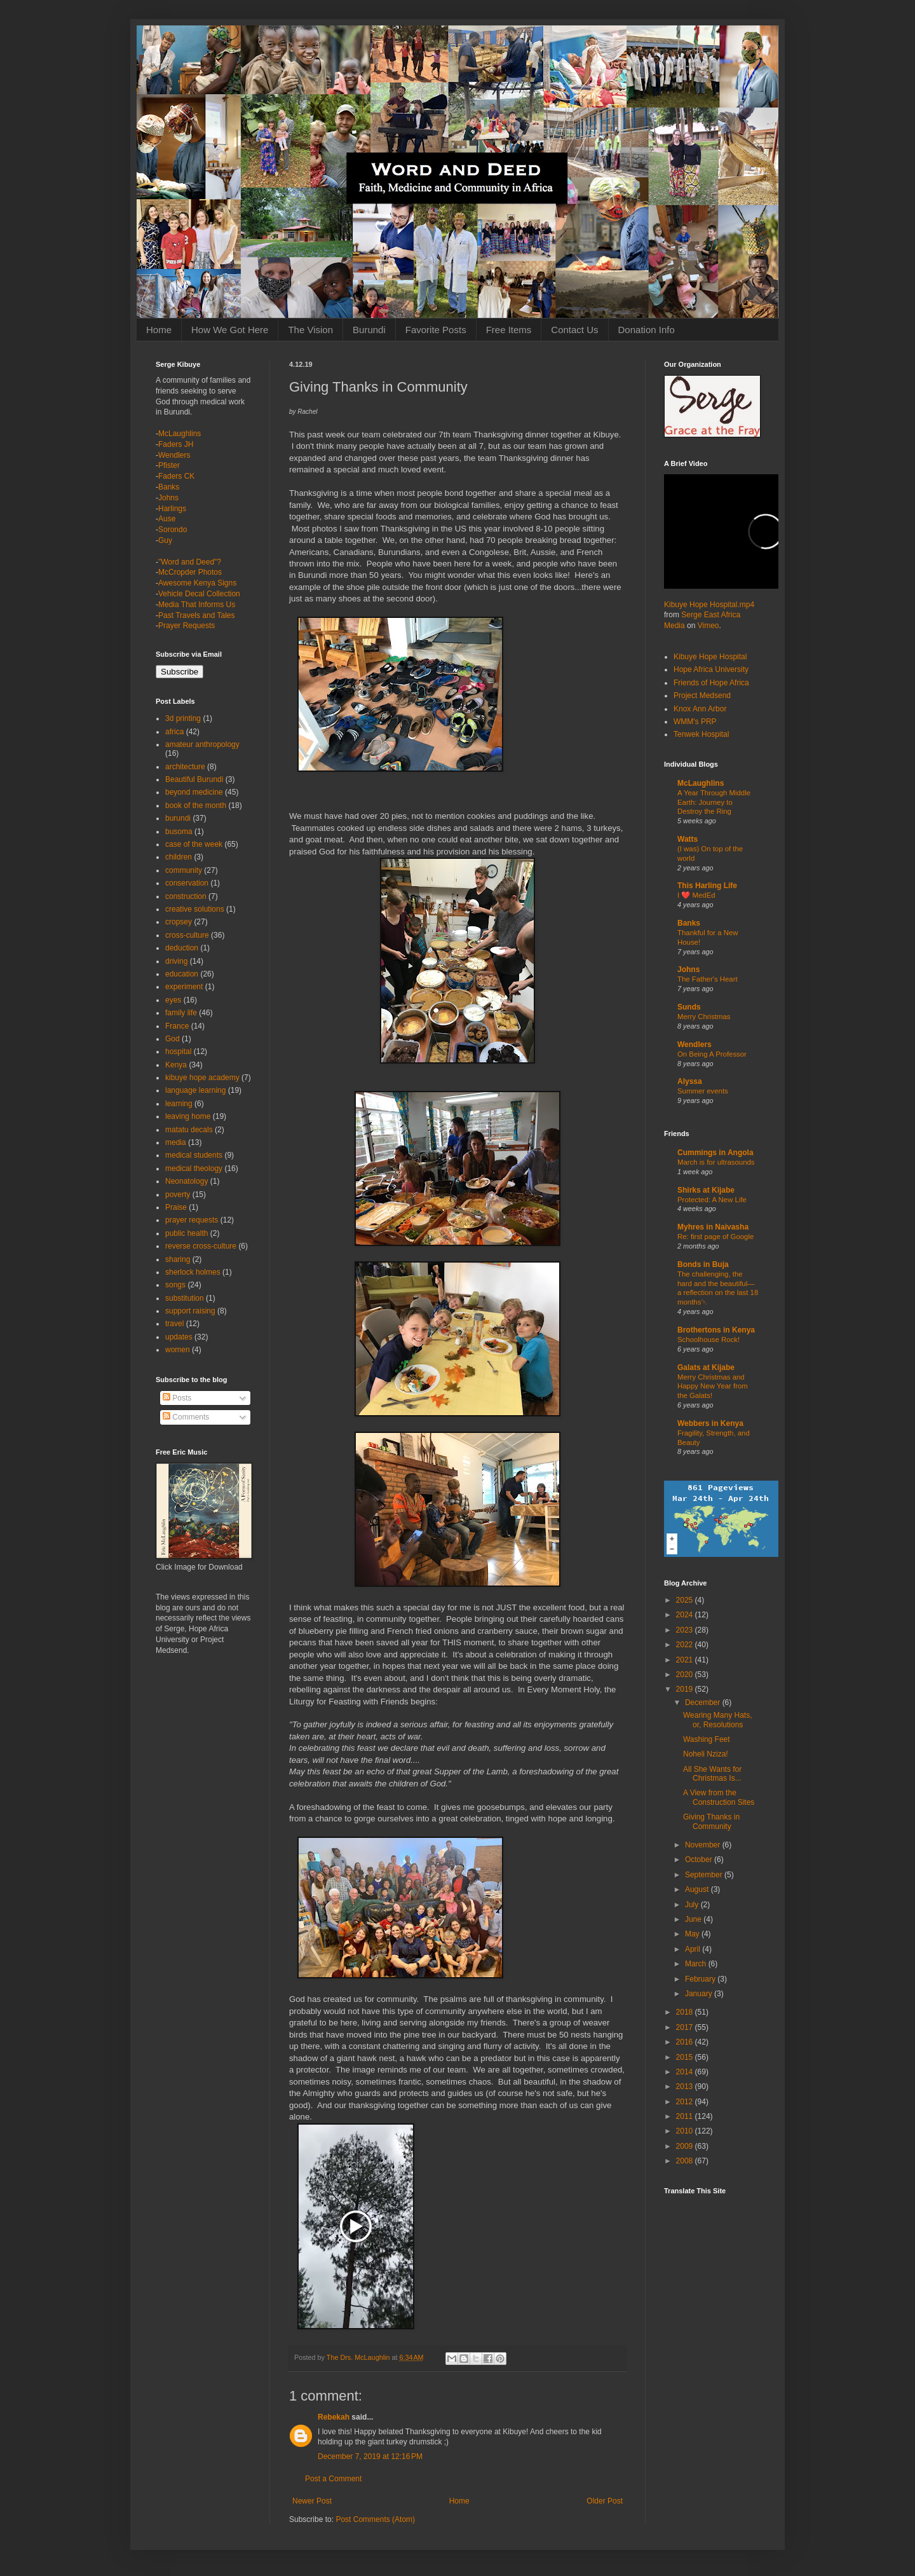 The width and height of the screenshot is (915, 2576). What do you see at coordinates (696, 1963) in the screenshot?
I see `March` at bounding box center [696, 1963].